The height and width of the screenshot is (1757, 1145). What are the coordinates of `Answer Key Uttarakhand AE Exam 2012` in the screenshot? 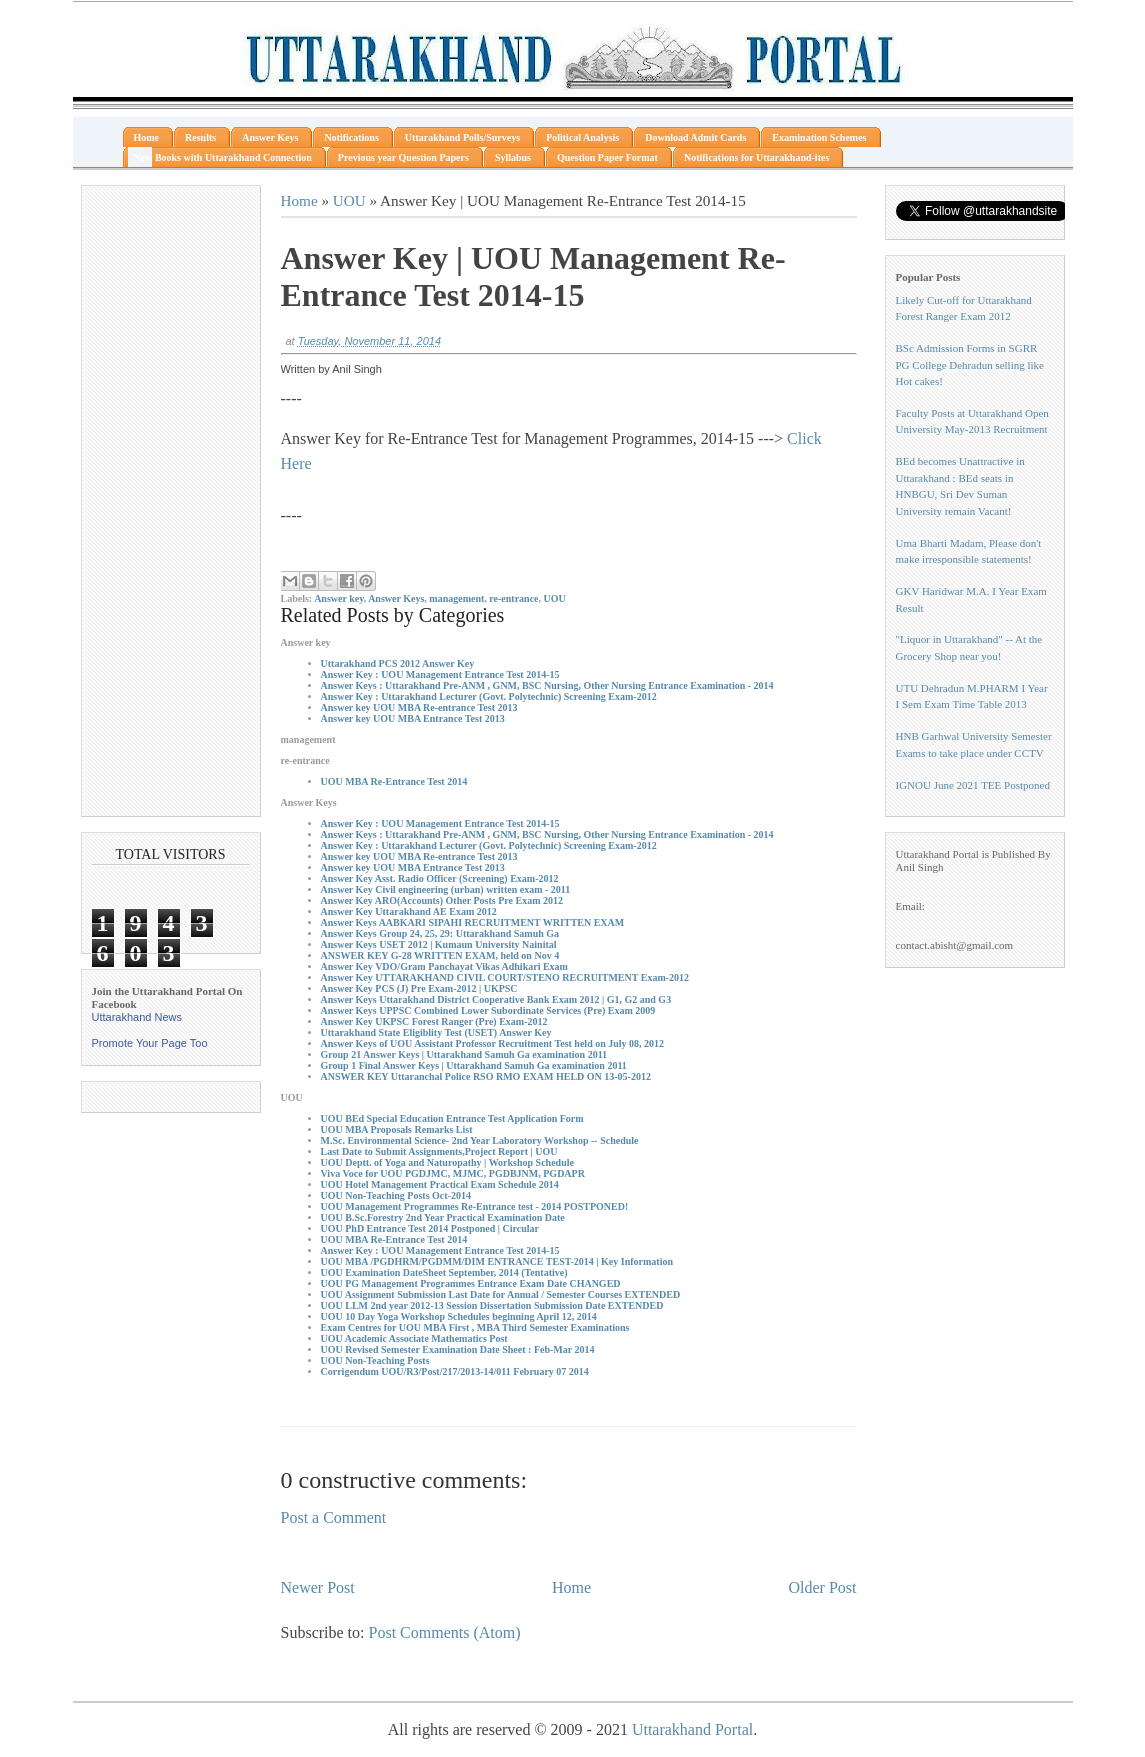 It's located at (409, 911).